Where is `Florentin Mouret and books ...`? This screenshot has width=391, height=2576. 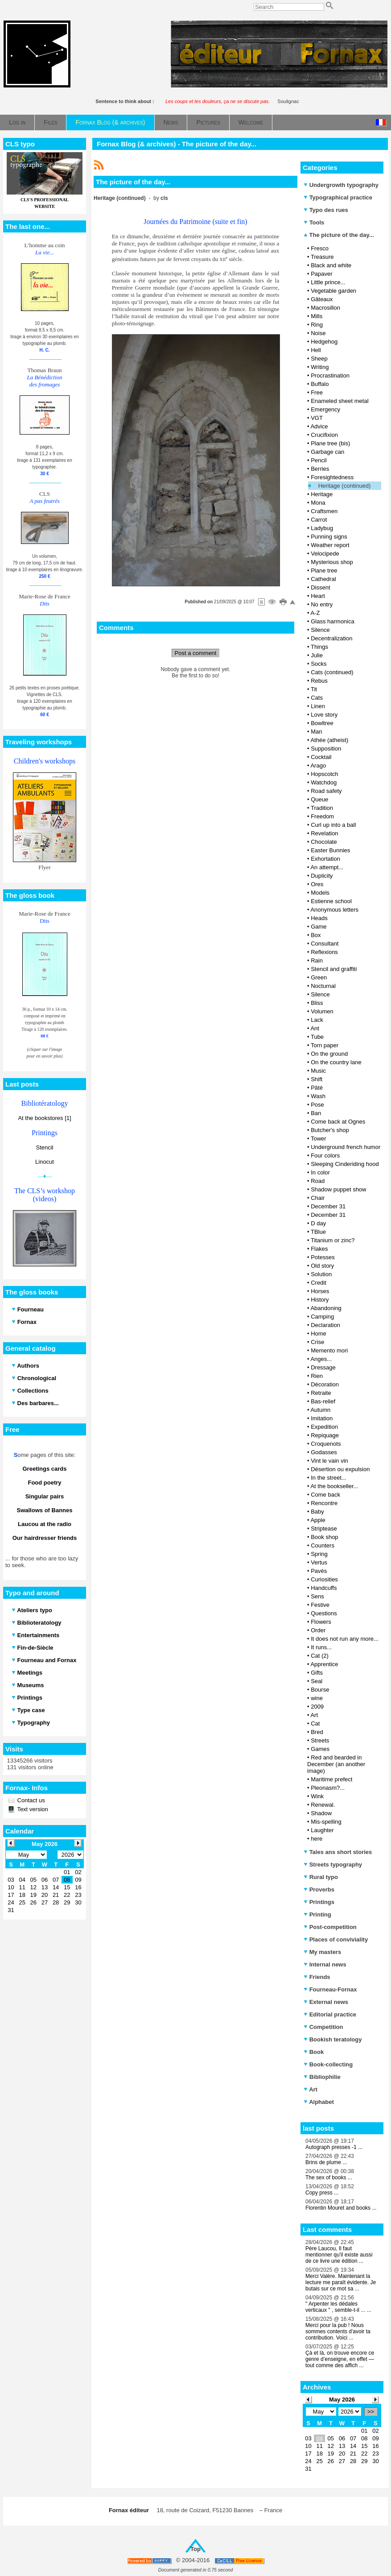
Florentin Mouret and books ... is located at coordinates (340, 2208).